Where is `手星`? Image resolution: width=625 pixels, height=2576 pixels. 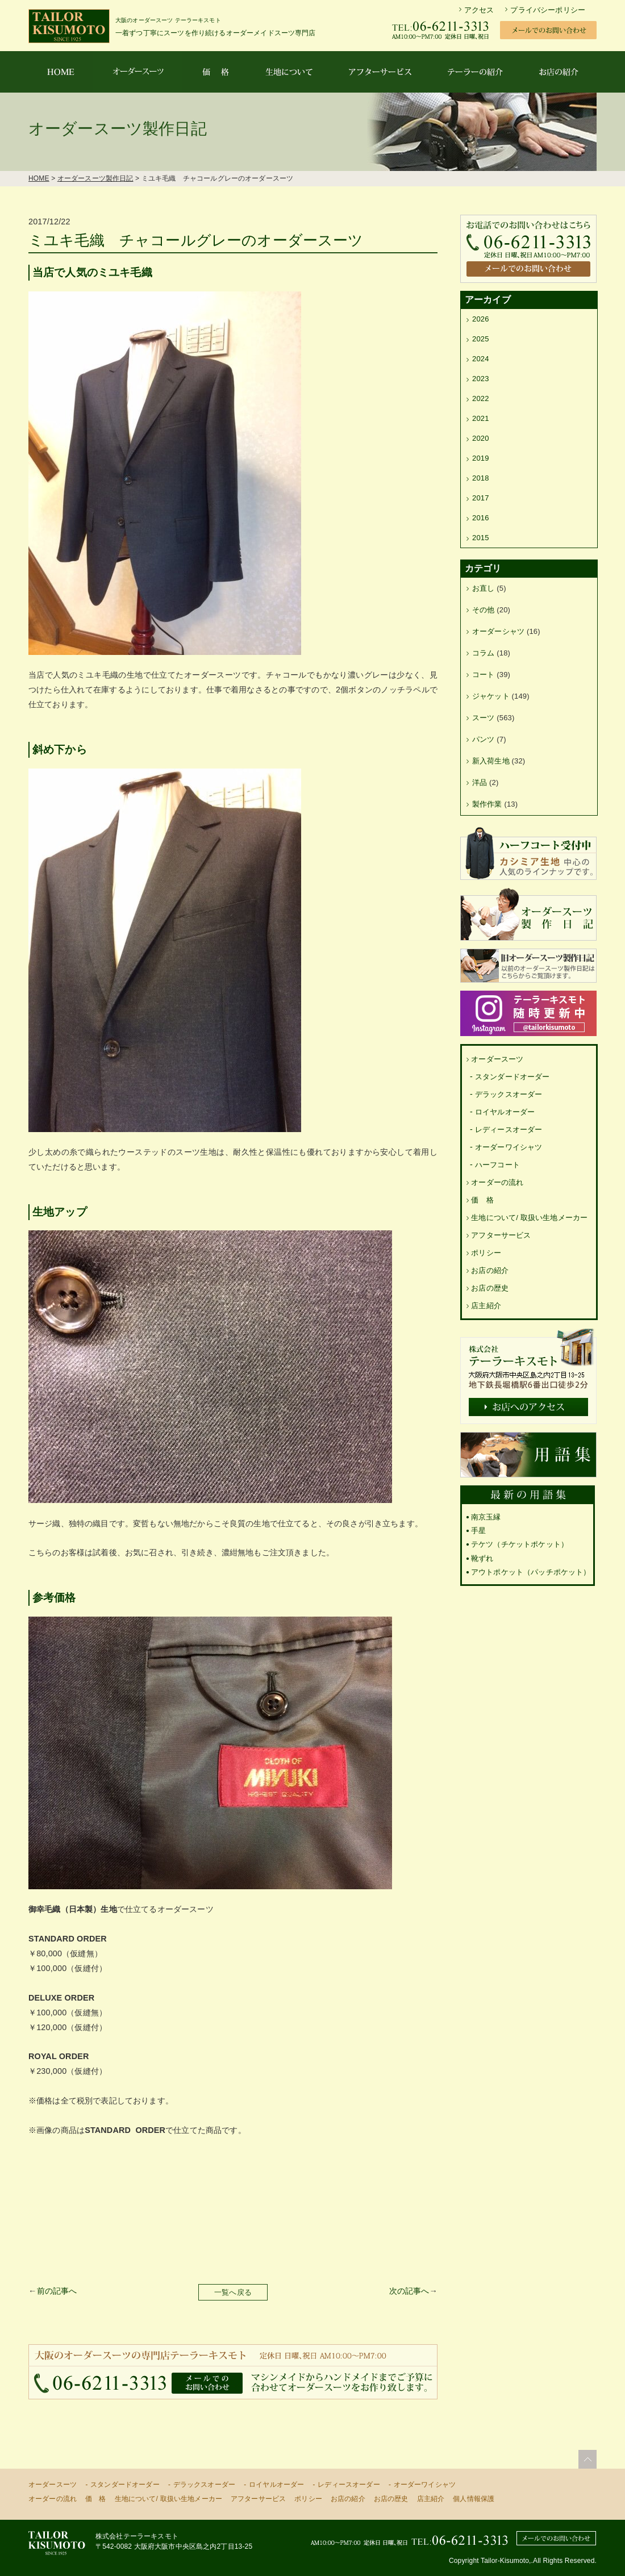
手星 is located at coordinates (478, 1530).